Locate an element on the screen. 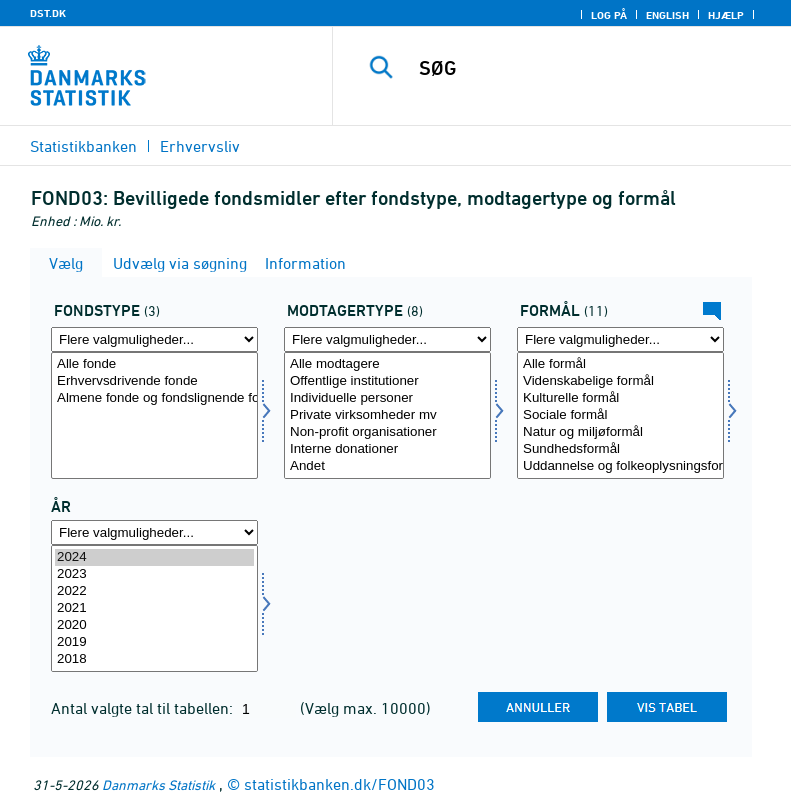 The image size is (791, 804). Statistikbanken is located at coordinates (83, 146).